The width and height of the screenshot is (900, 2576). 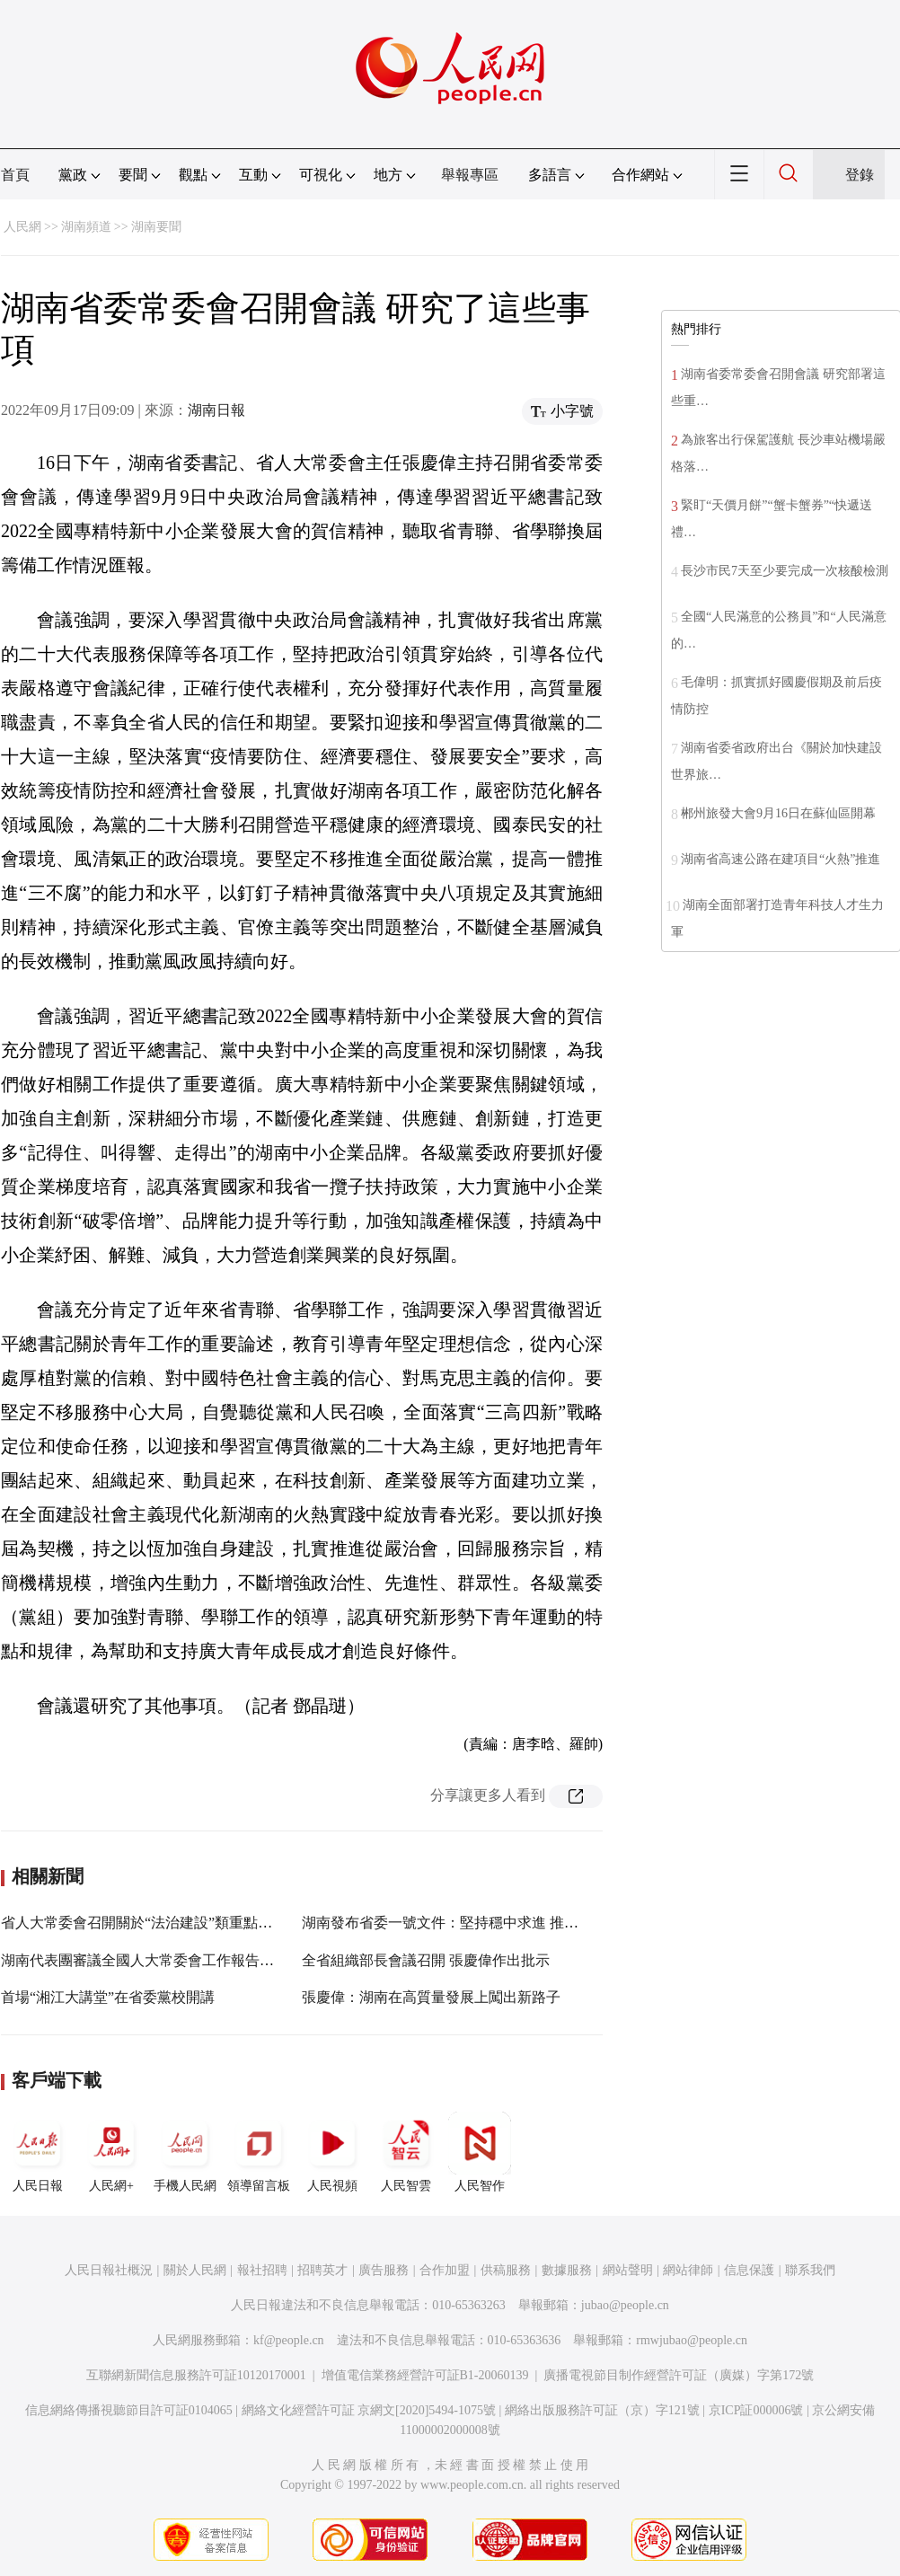 I want to click on 全省組織部長會議召開 張慶偉作出批示, so click(x=426, y=1960).